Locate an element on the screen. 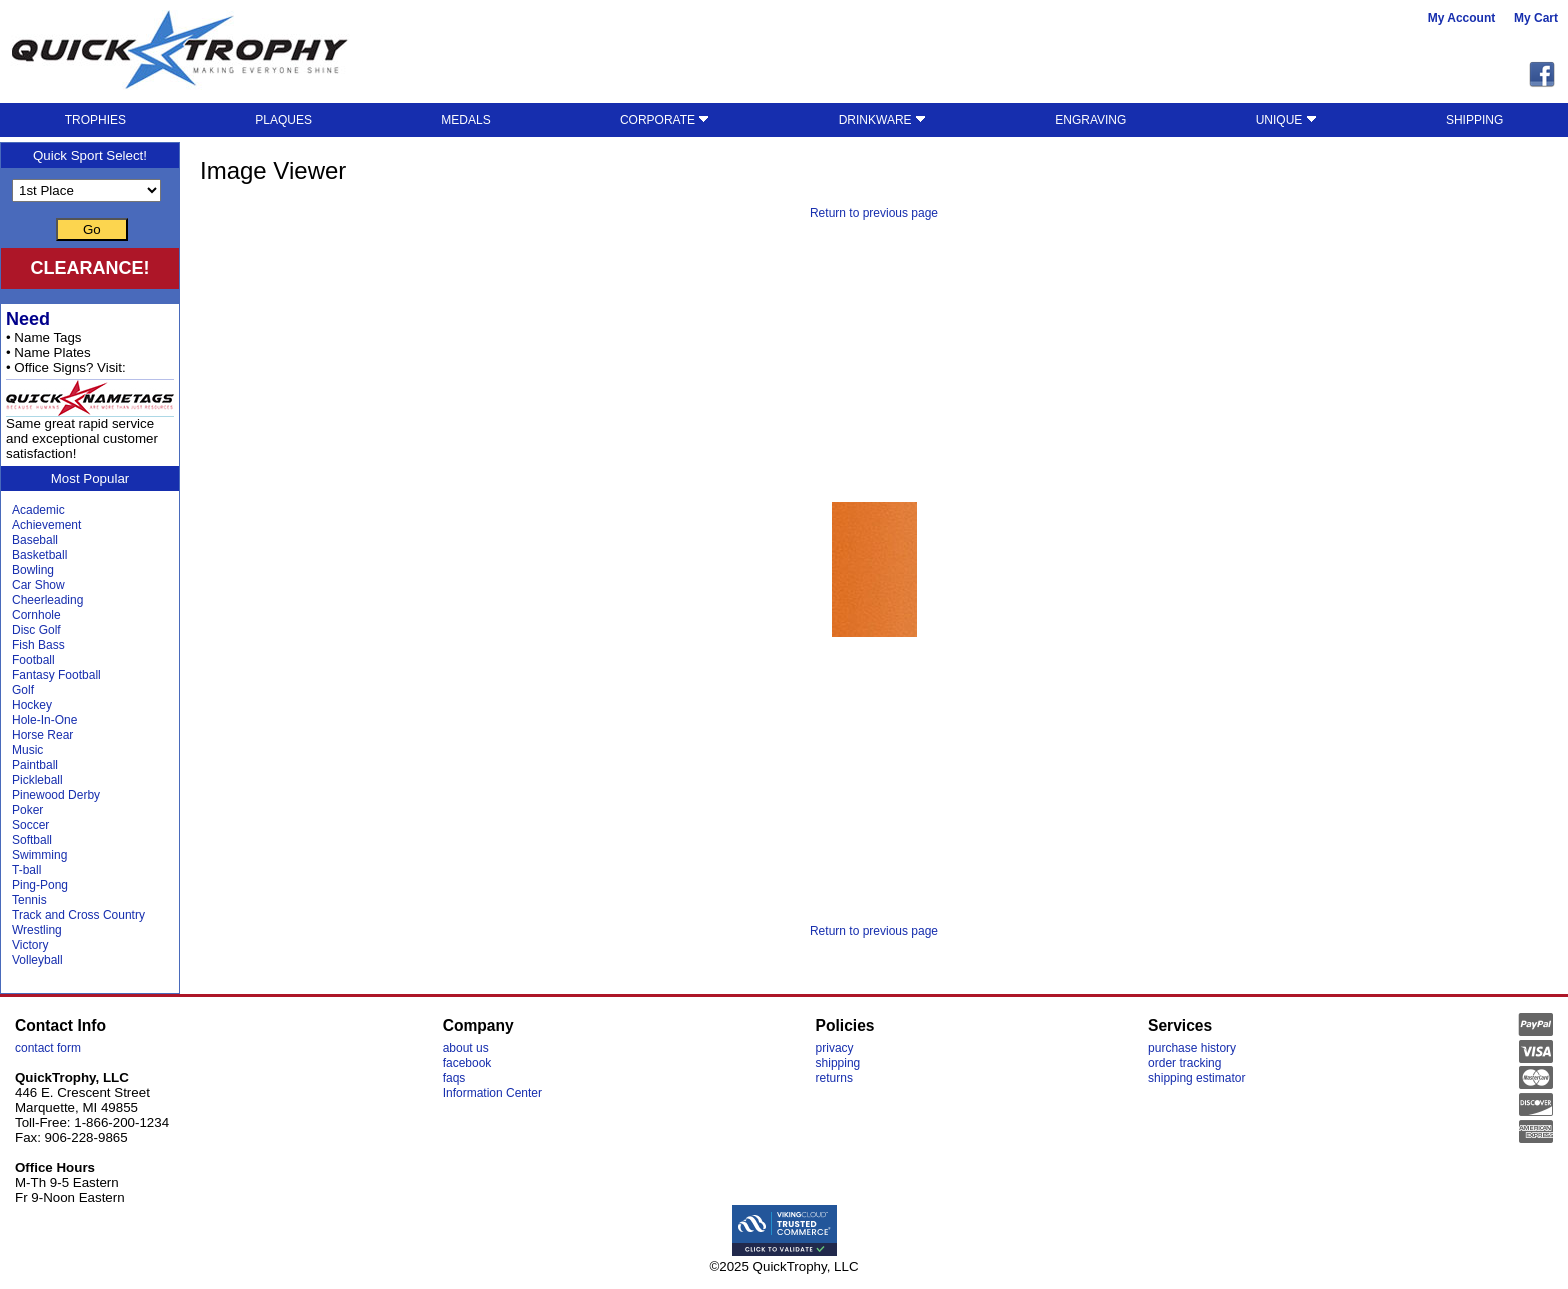 This screenshot has height=1289, width=1568. Information Center is located at coordinates (492, 1093).